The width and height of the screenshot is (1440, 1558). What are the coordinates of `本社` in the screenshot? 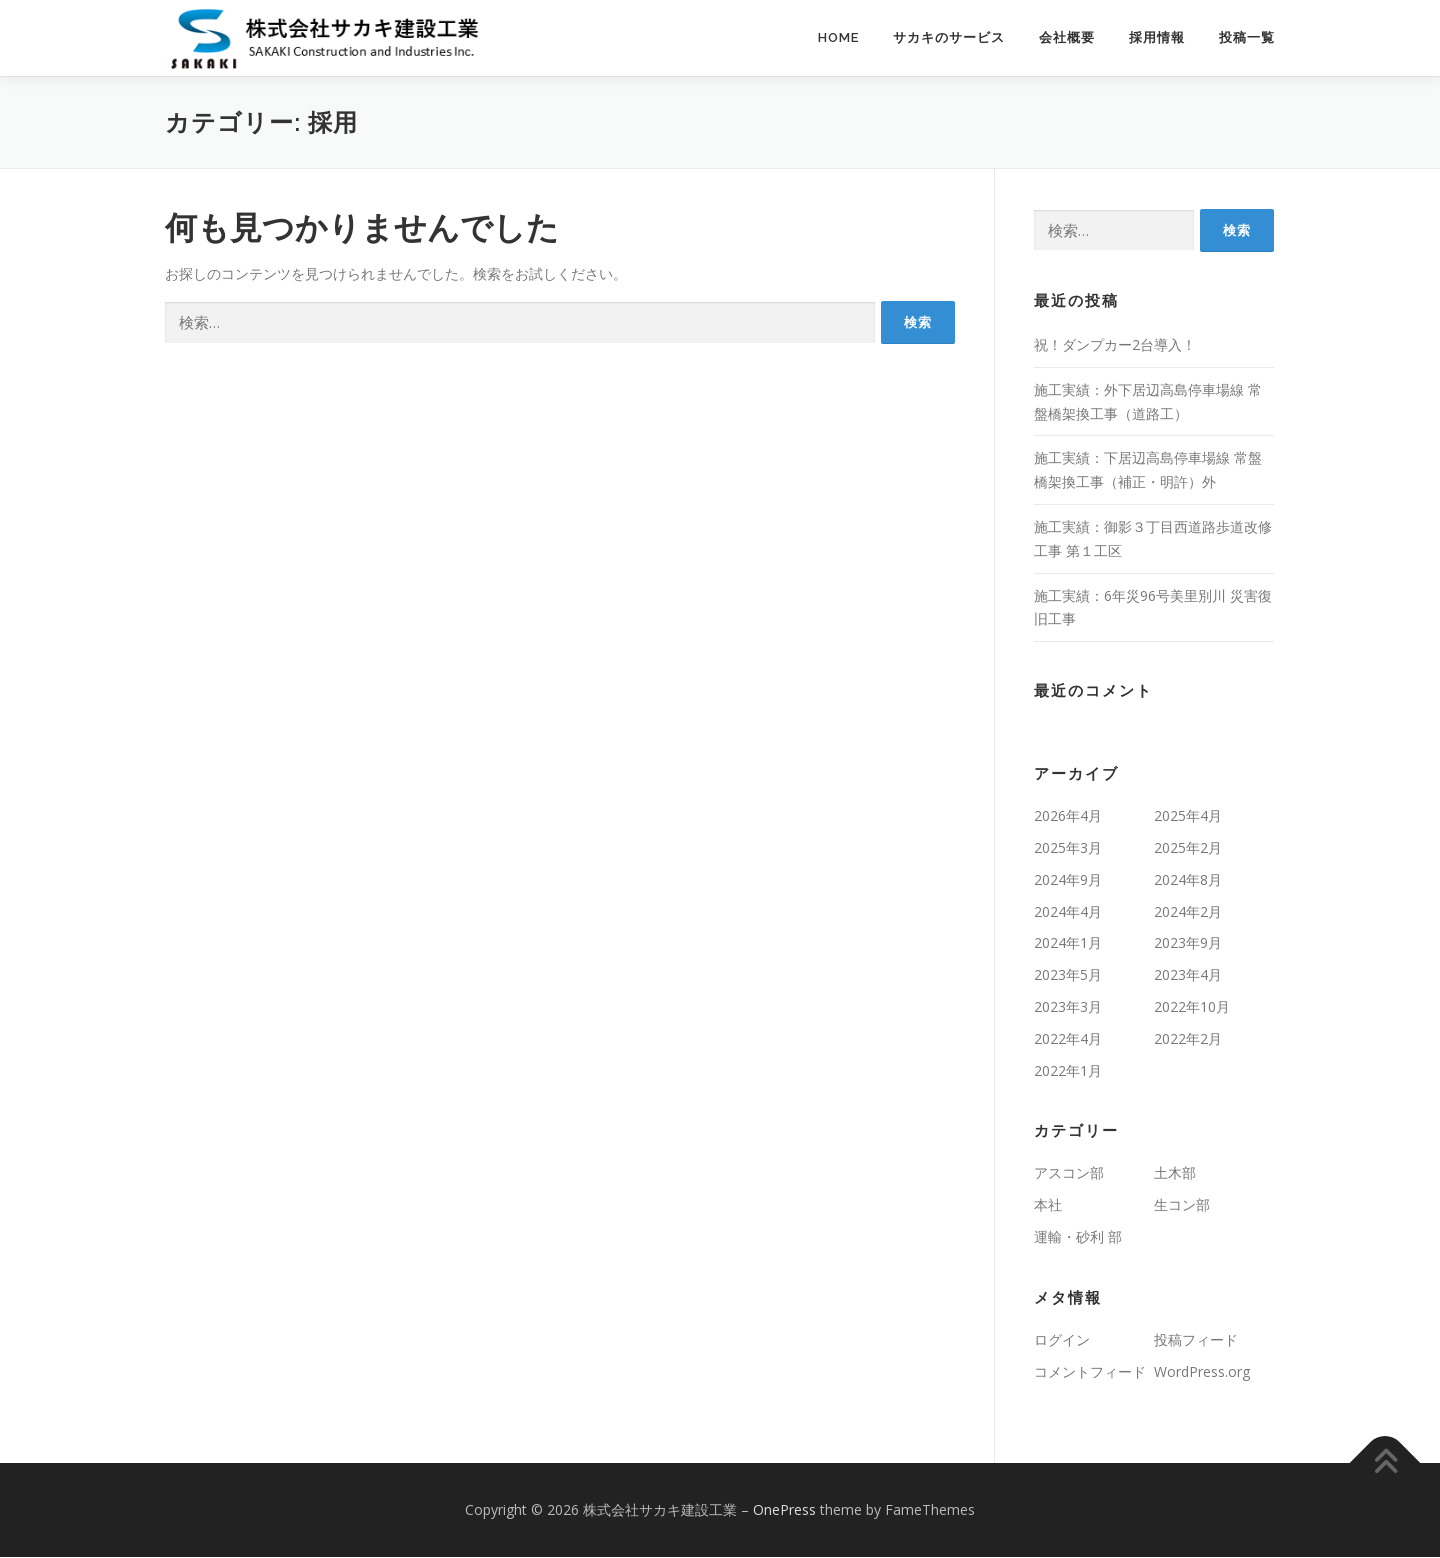 It's located at (1048, 1205).